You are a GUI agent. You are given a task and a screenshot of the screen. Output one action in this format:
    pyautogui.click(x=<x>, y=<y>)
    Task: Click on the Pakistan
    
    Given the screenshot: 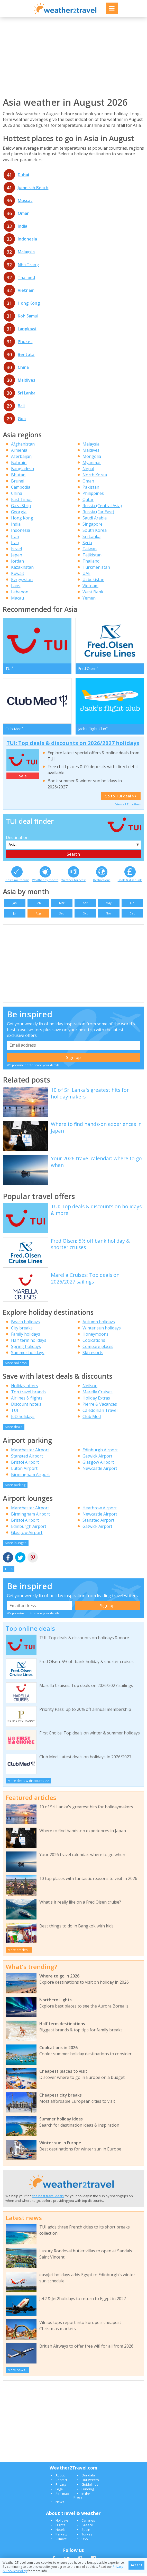 What is the action you would take?
    pyautogui.click(x=90, y=487)
    